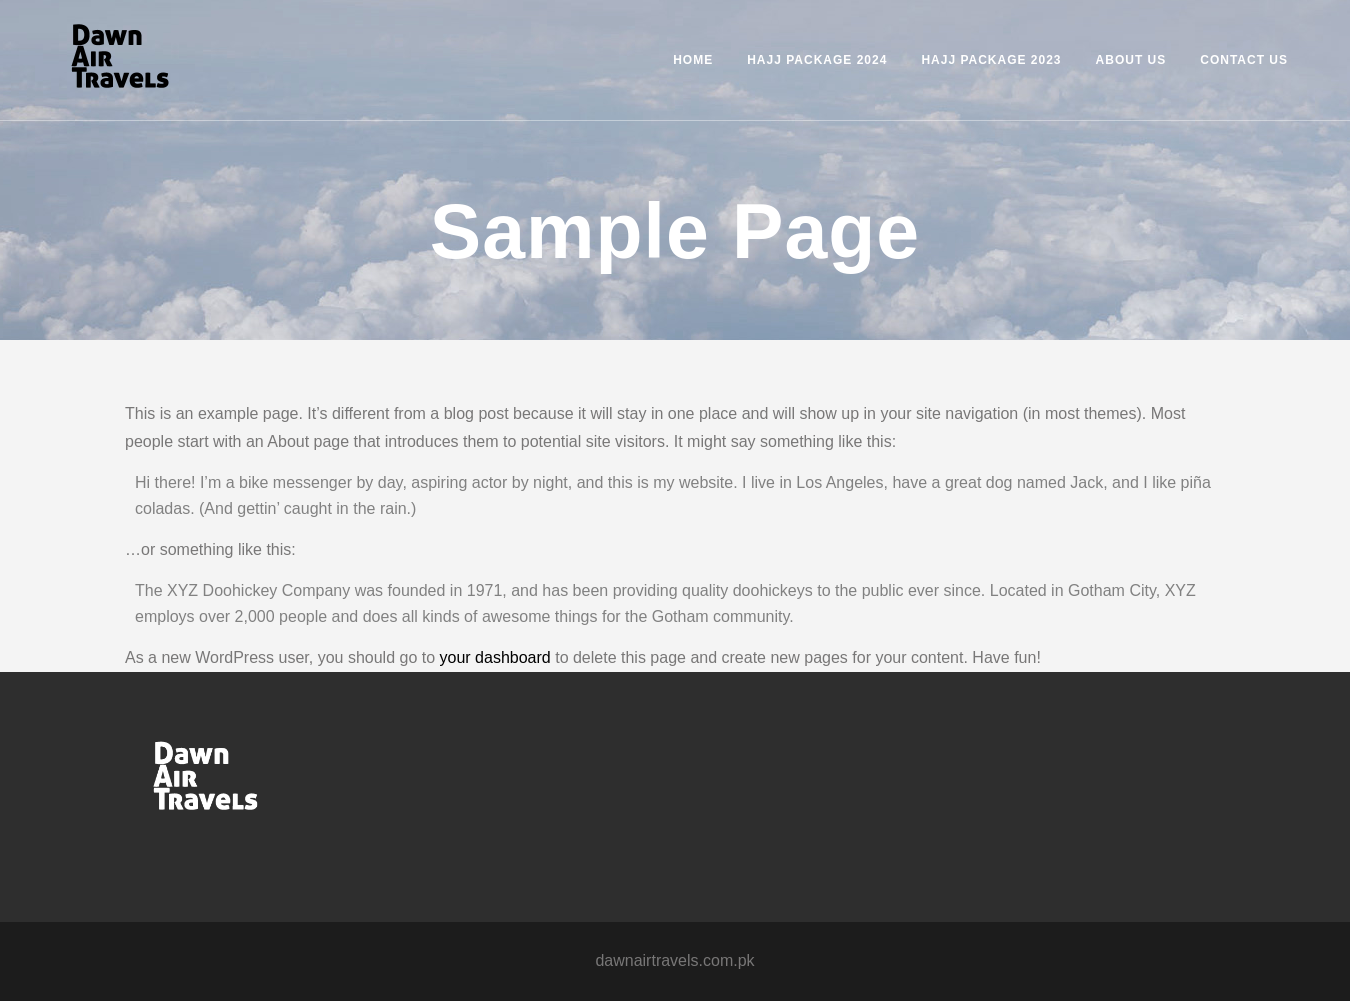 This screenshot has width=1350, height=1001. I want to click on your dashboard, so click(495, 657).